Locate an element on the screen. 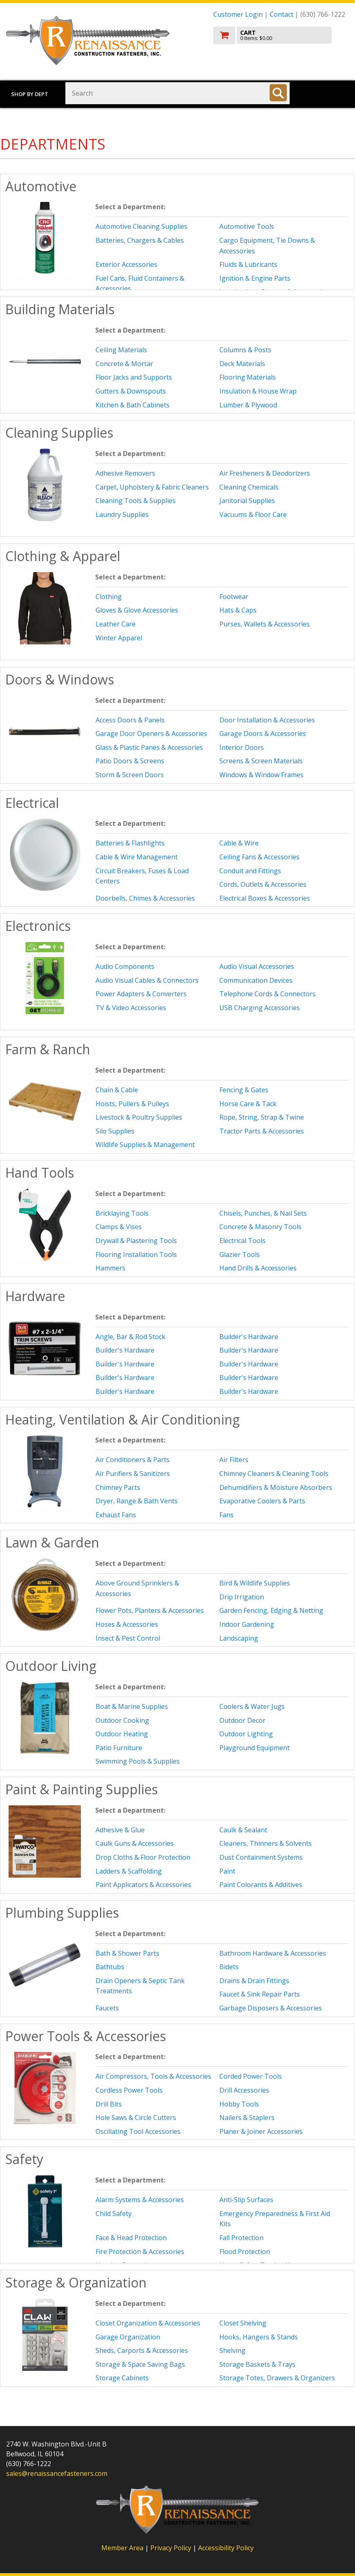 This screenshot has width=355, height=2576. Rope, String, Strap & Twine is located at coordinates (261, 1117).